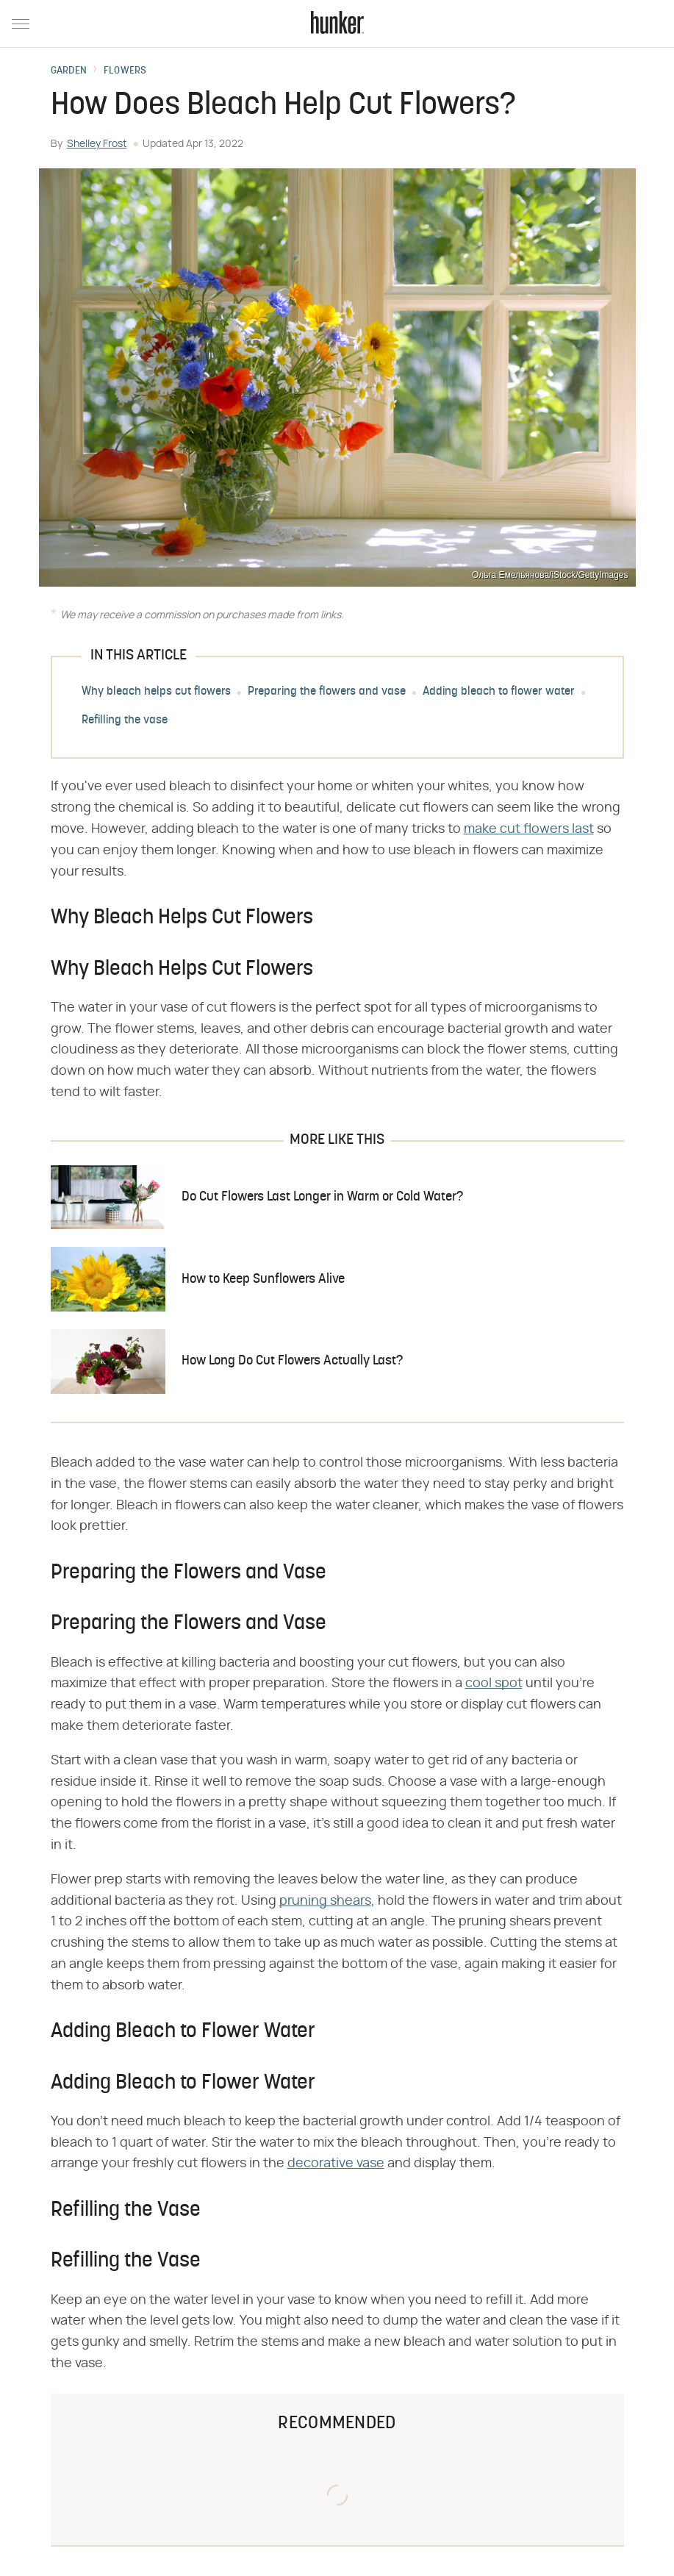 The image size is (674, 2576). What do you see at coordinates (156, 692) in the screenshot?
I see `Why bleach helps cut flowers` at bounding box center [156, 692].